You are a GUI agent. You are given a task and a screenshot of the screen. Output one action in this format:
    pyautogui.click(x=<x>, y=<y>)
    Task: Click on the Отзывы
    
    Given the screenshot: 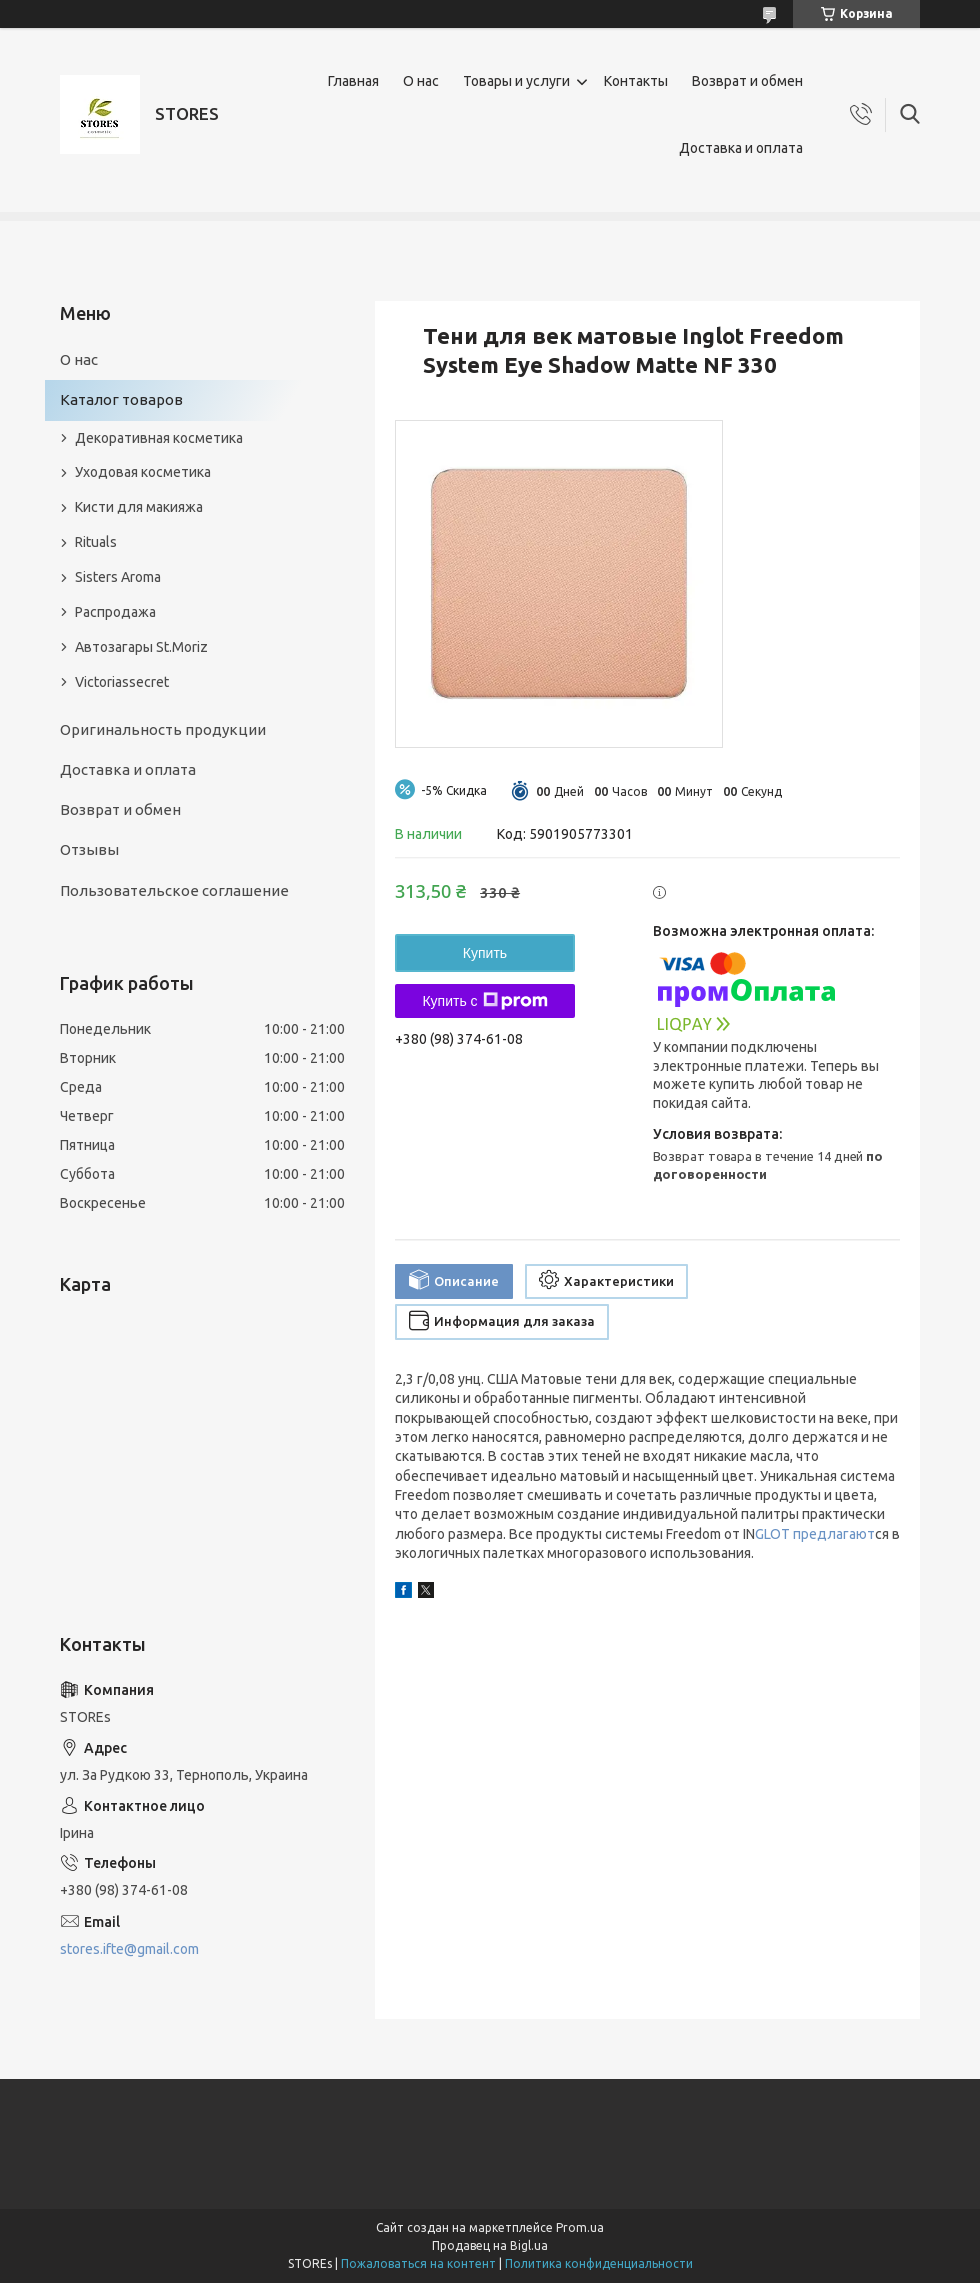 What is the action you would take?
    pyautogui.click(x=89, y=849)
    